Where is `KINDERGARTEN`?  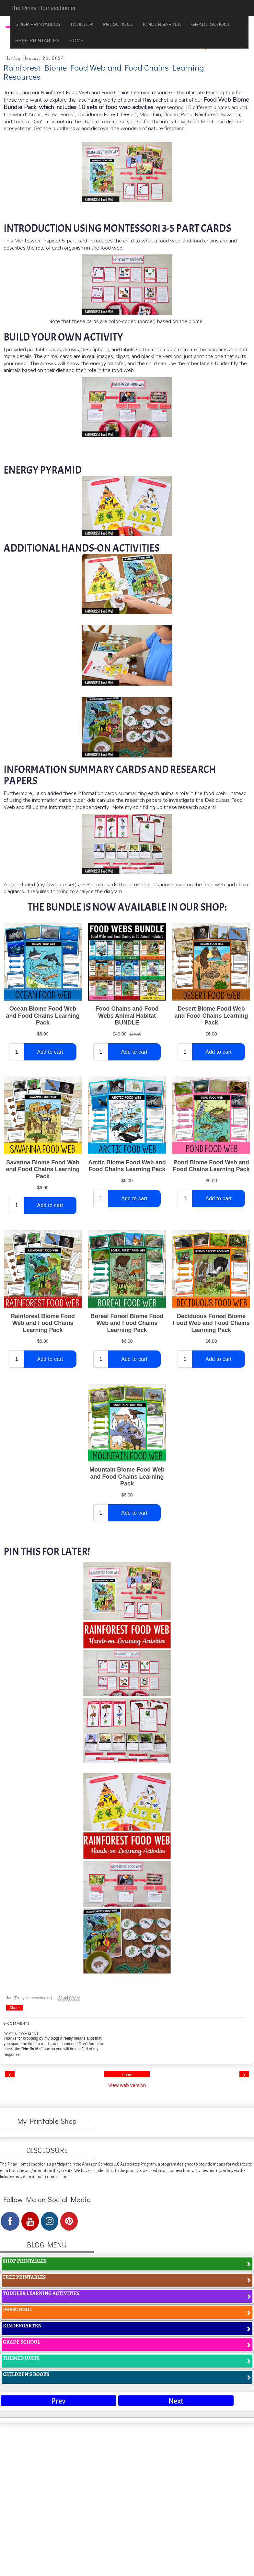
KINDERGARTEN is located at coordinates (162, 24).